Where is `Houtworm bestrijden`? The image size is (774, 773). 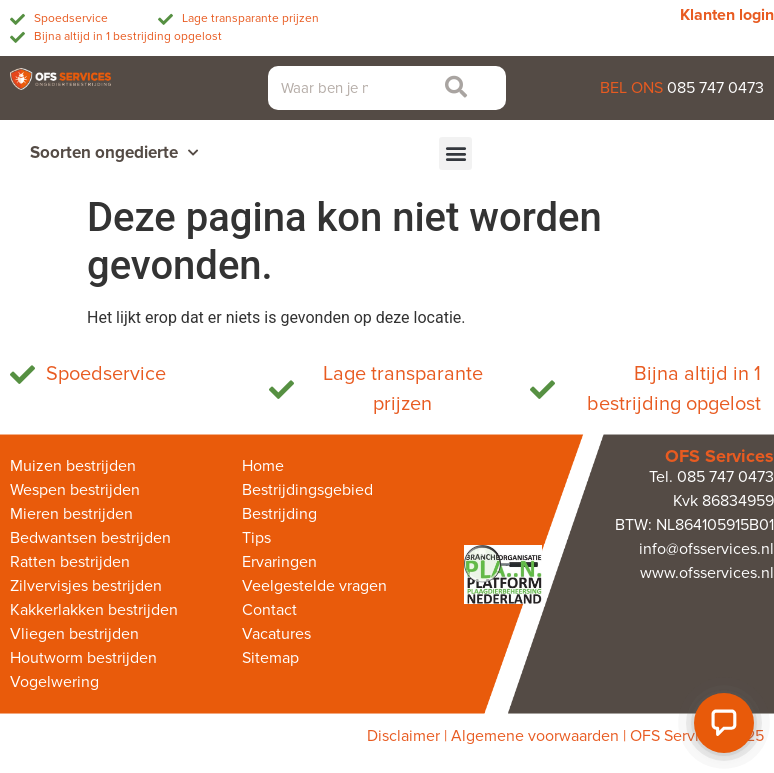 Houtworm bestrijden is located at coordinates (83, 658).